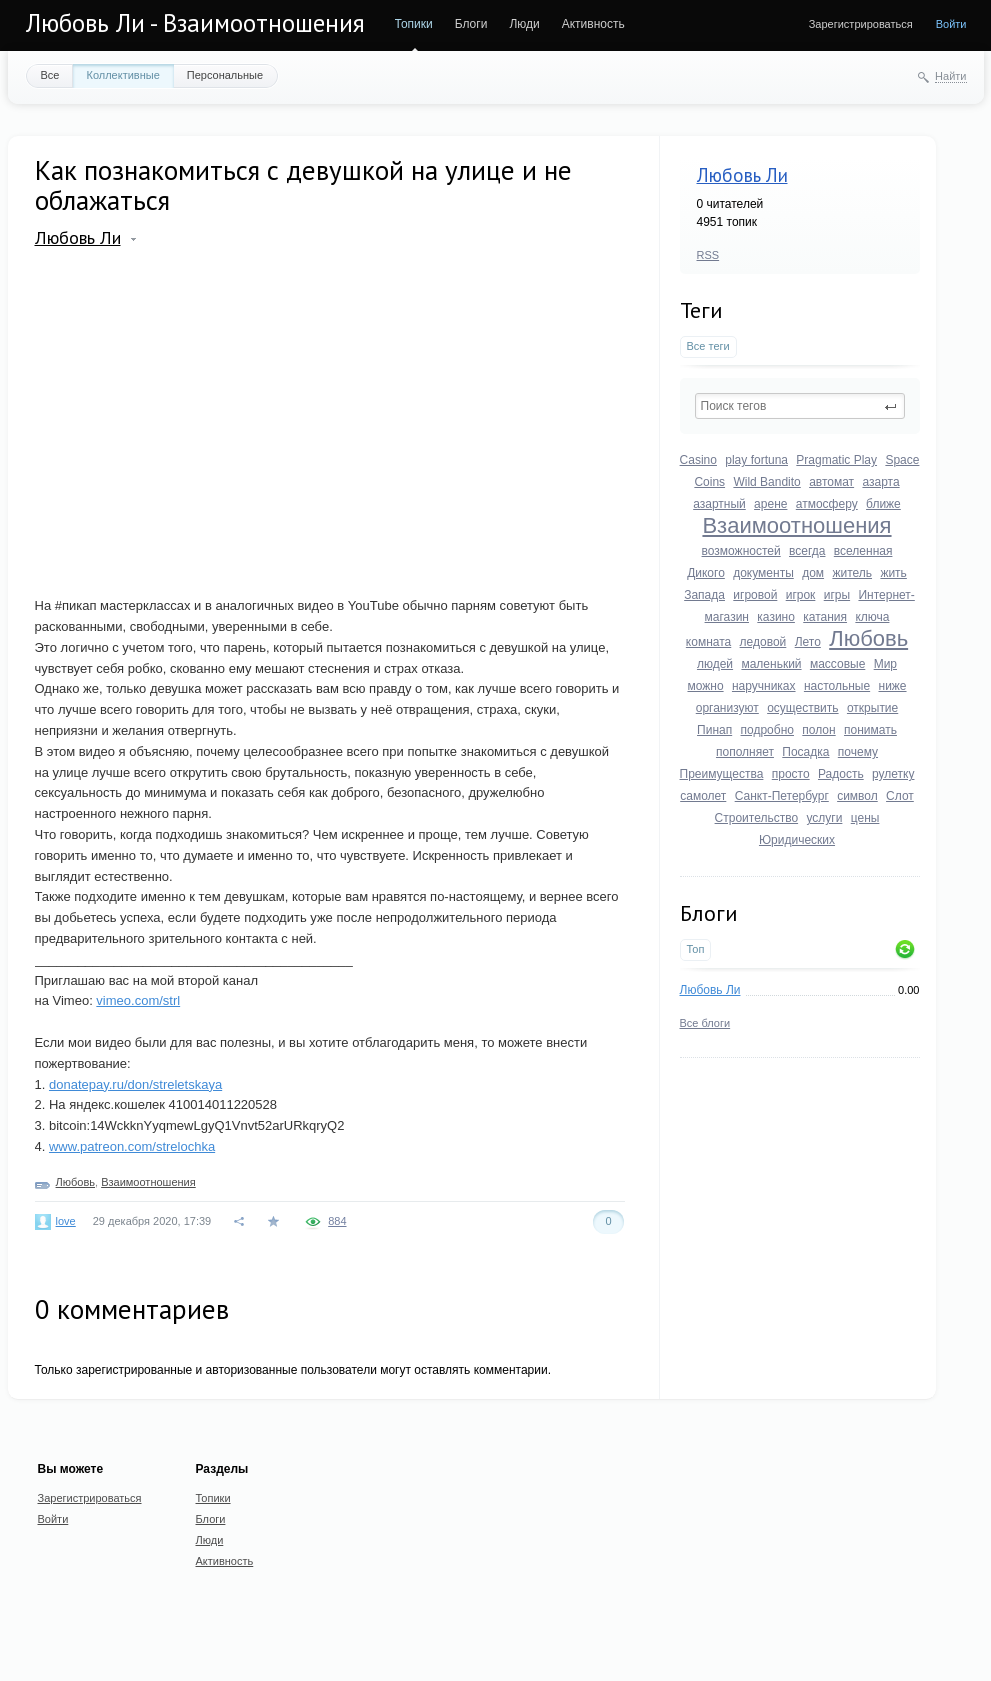  Describe the element at coordinates (593, 24) in the screenshot. I see `Активность` at that location.